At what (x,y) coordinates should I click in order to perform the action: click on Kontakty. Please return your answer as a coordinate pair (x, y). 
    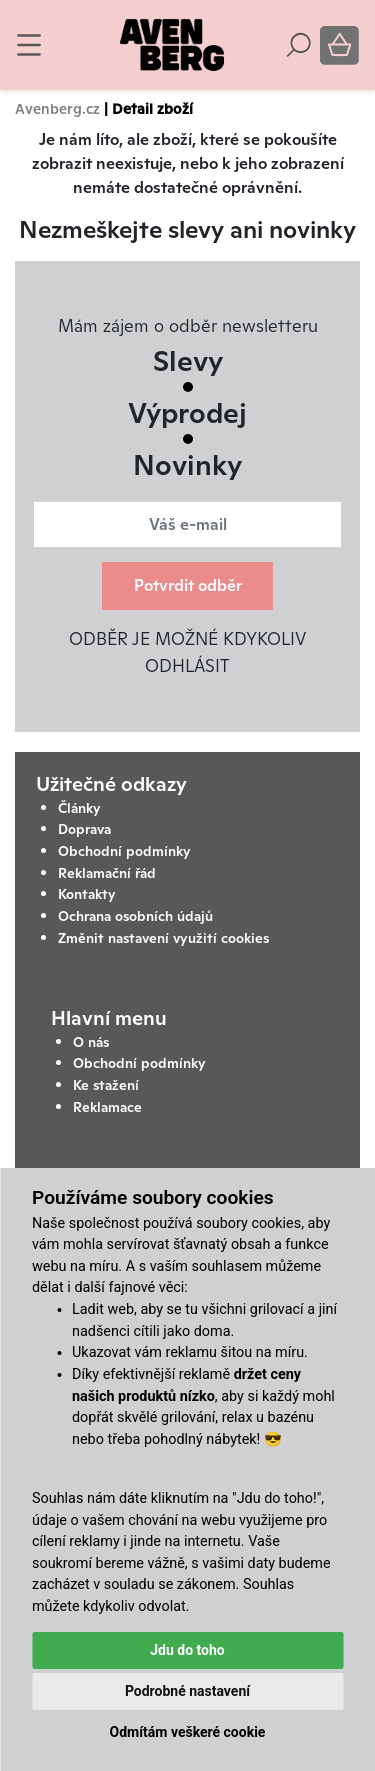
    Looking at the image, I should click on (87, 894).